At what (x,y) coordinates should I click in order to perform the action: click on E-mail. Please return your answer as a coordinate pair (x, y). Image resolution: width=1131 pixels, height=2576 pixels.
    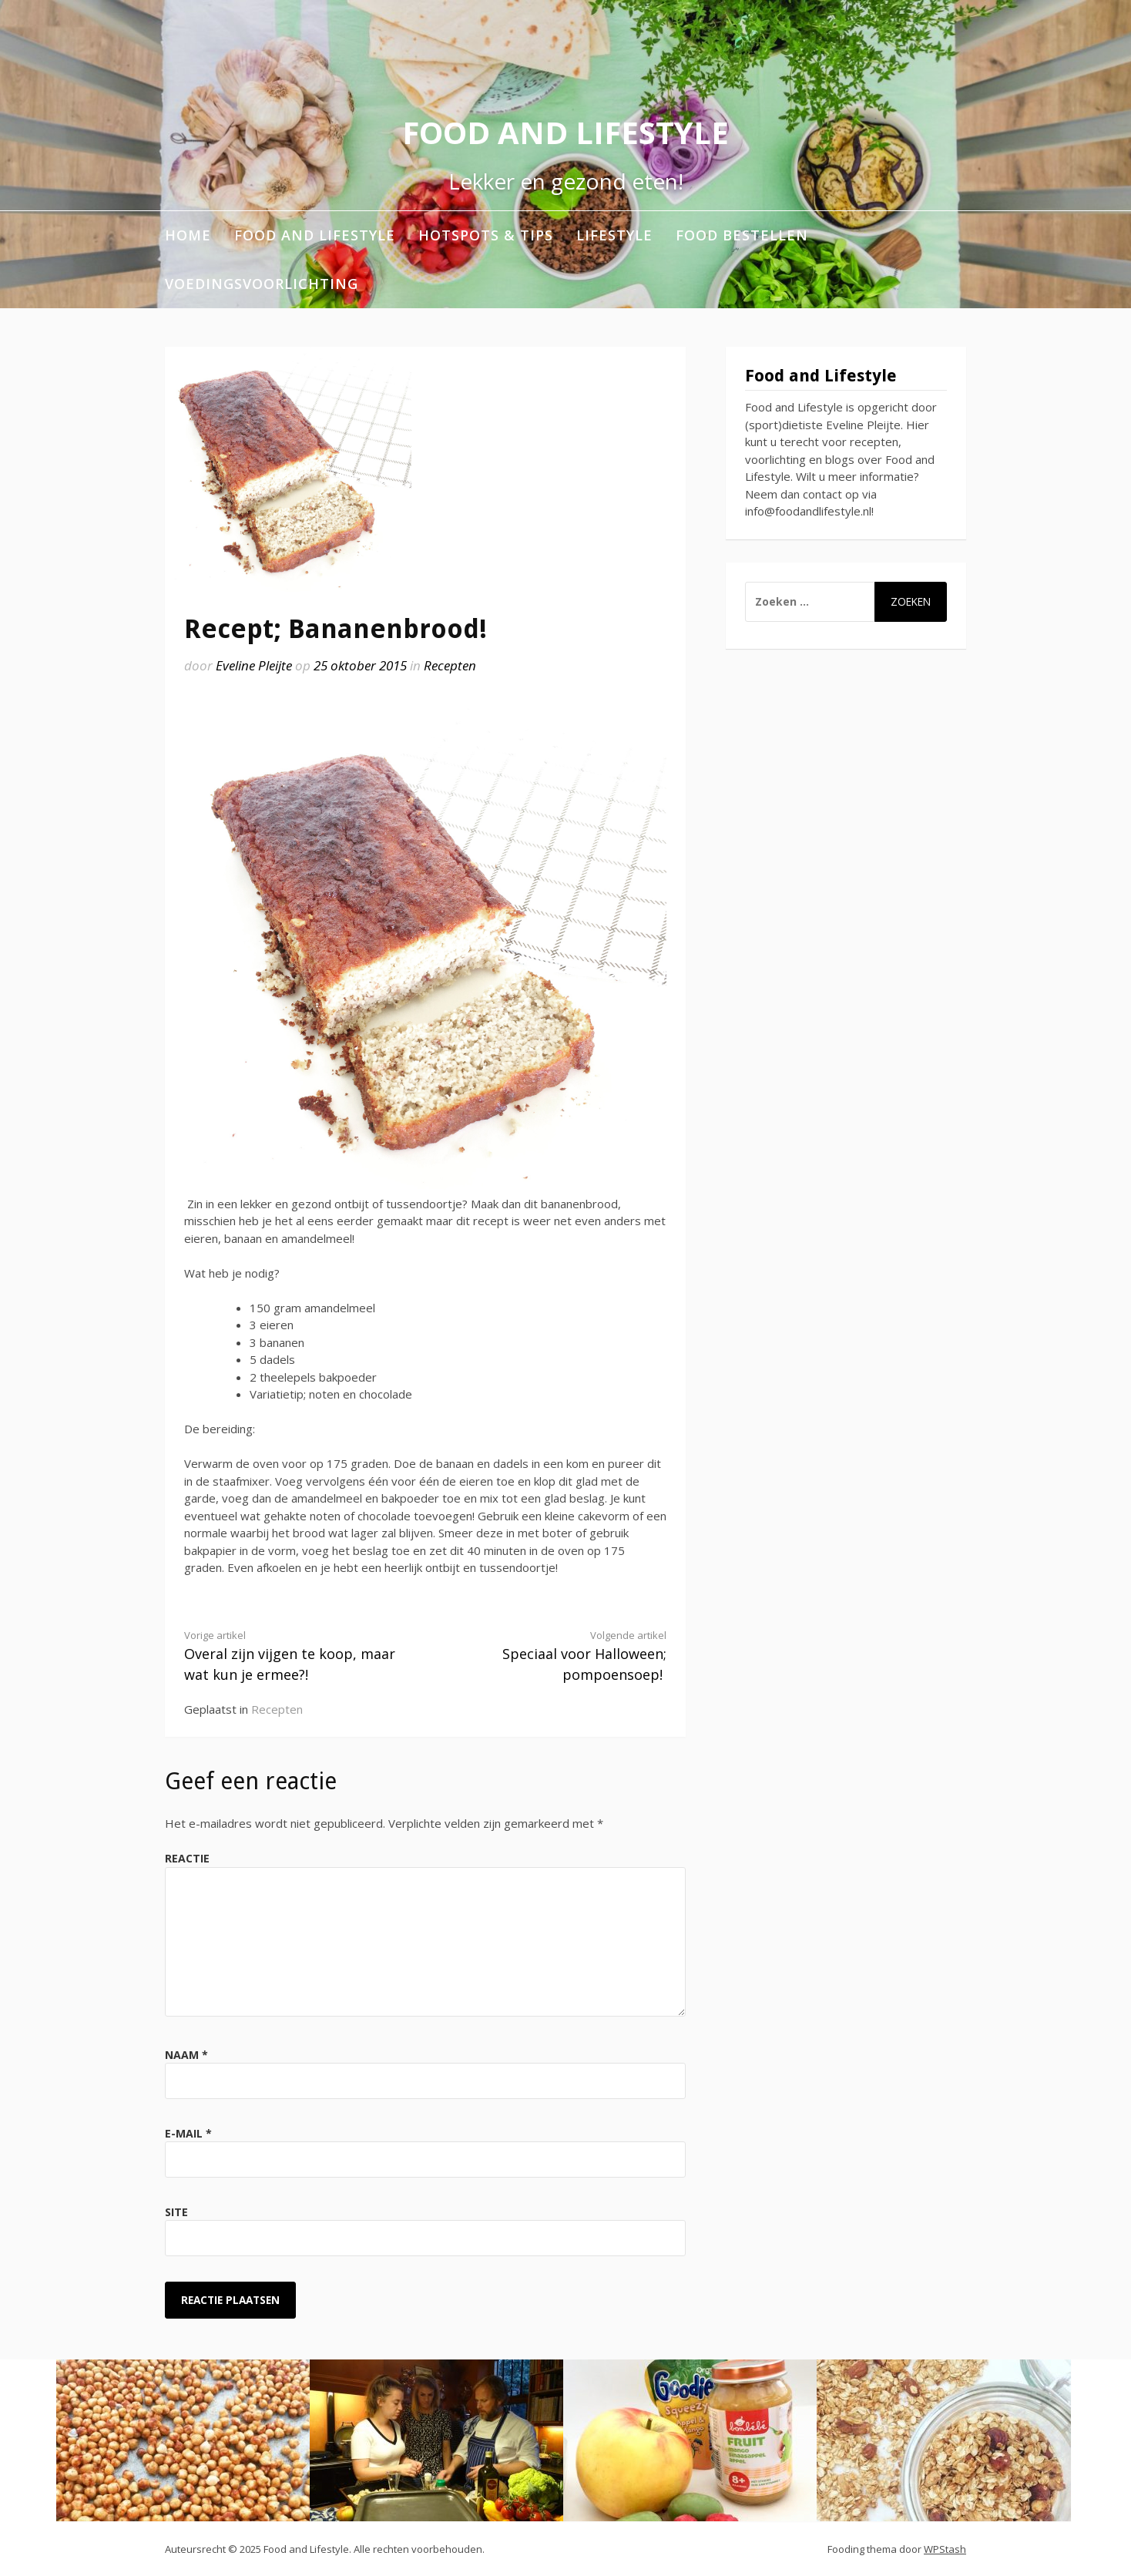
    Looking at the image, I should click on (188, 2133).